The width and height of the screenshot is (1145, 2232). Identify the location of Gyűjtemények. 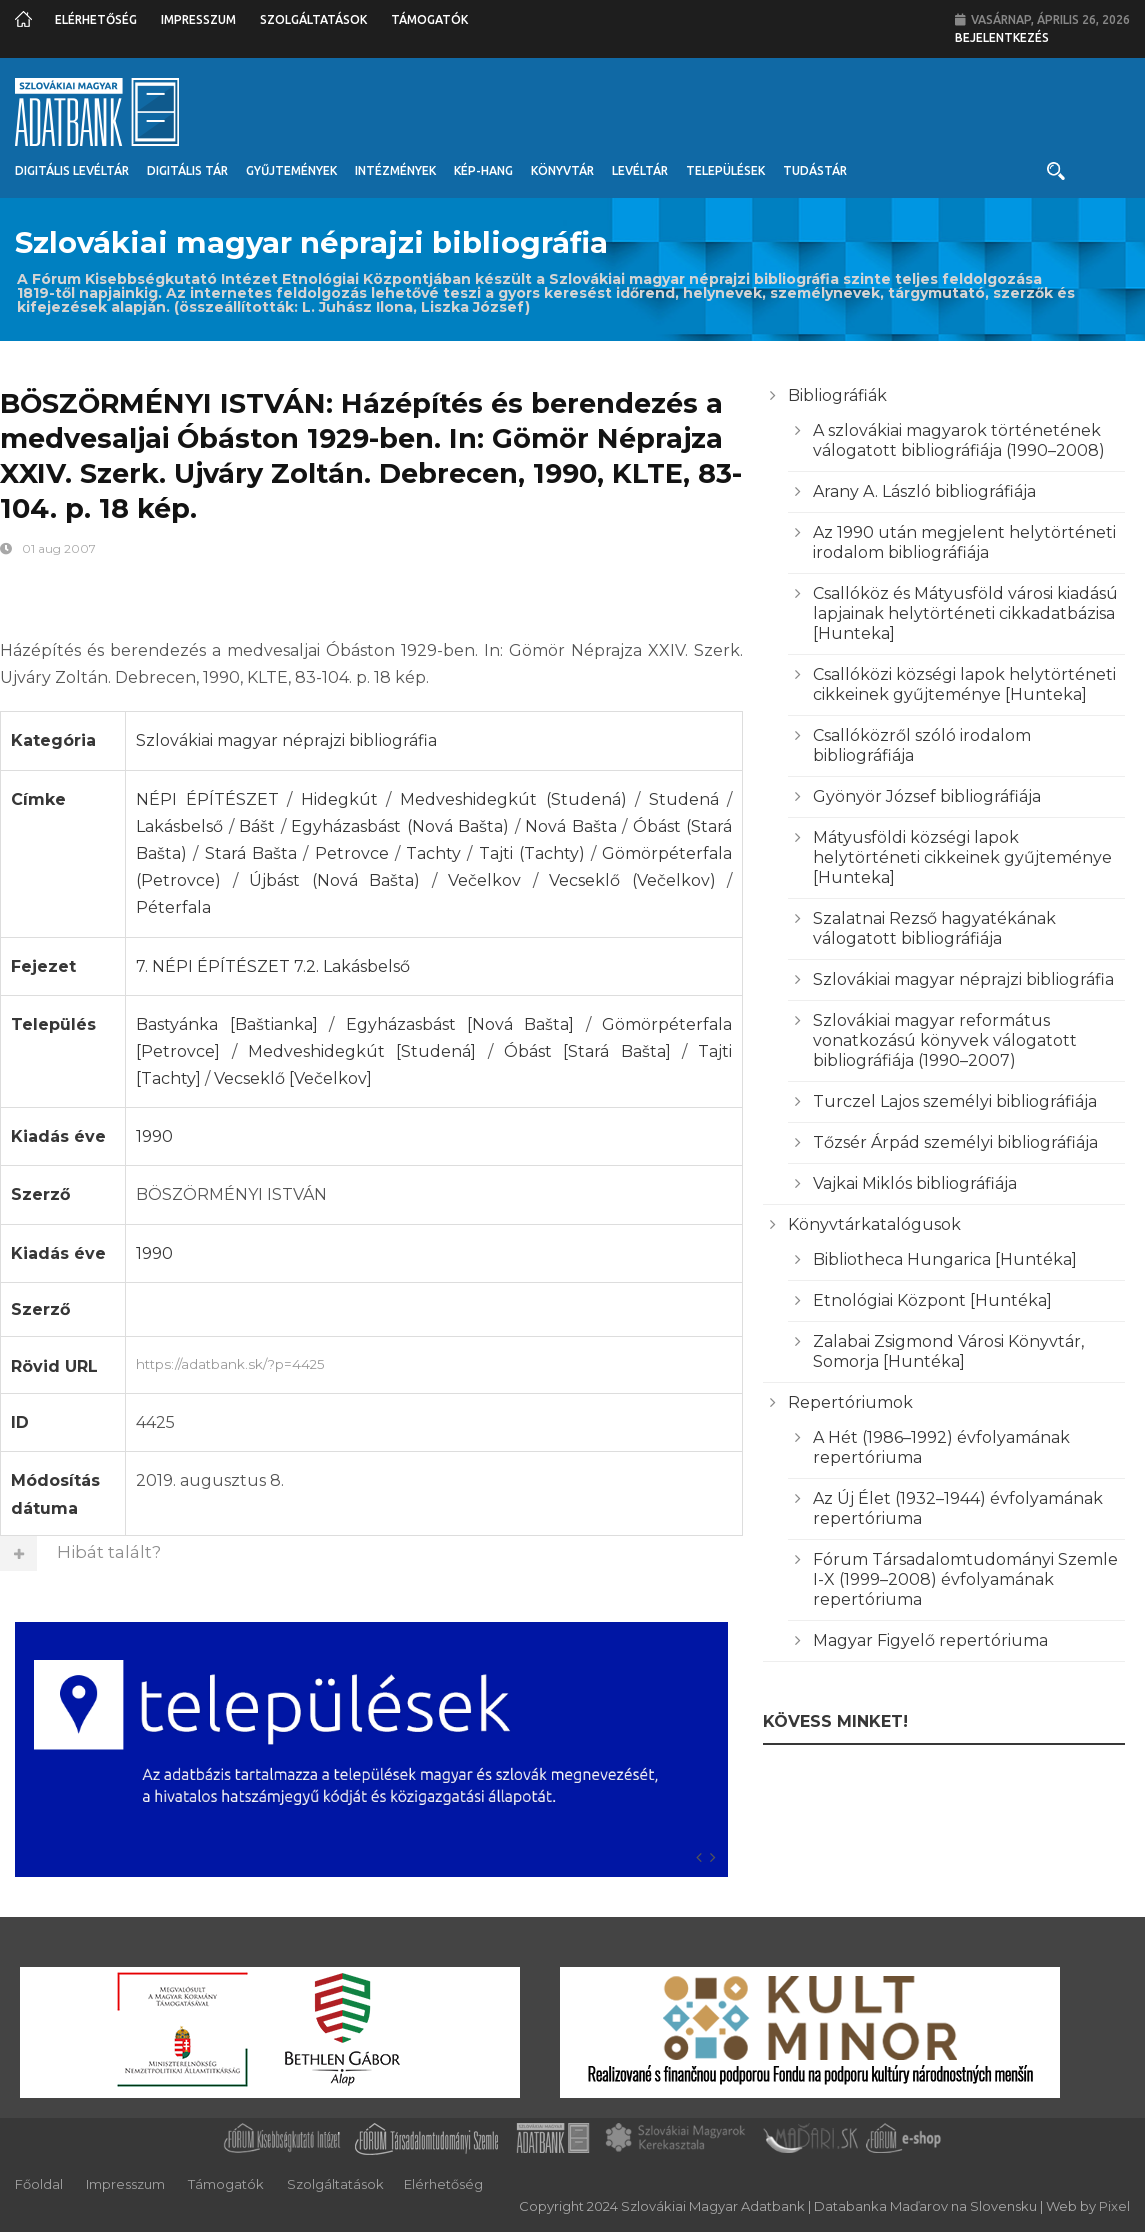
(291, 170).